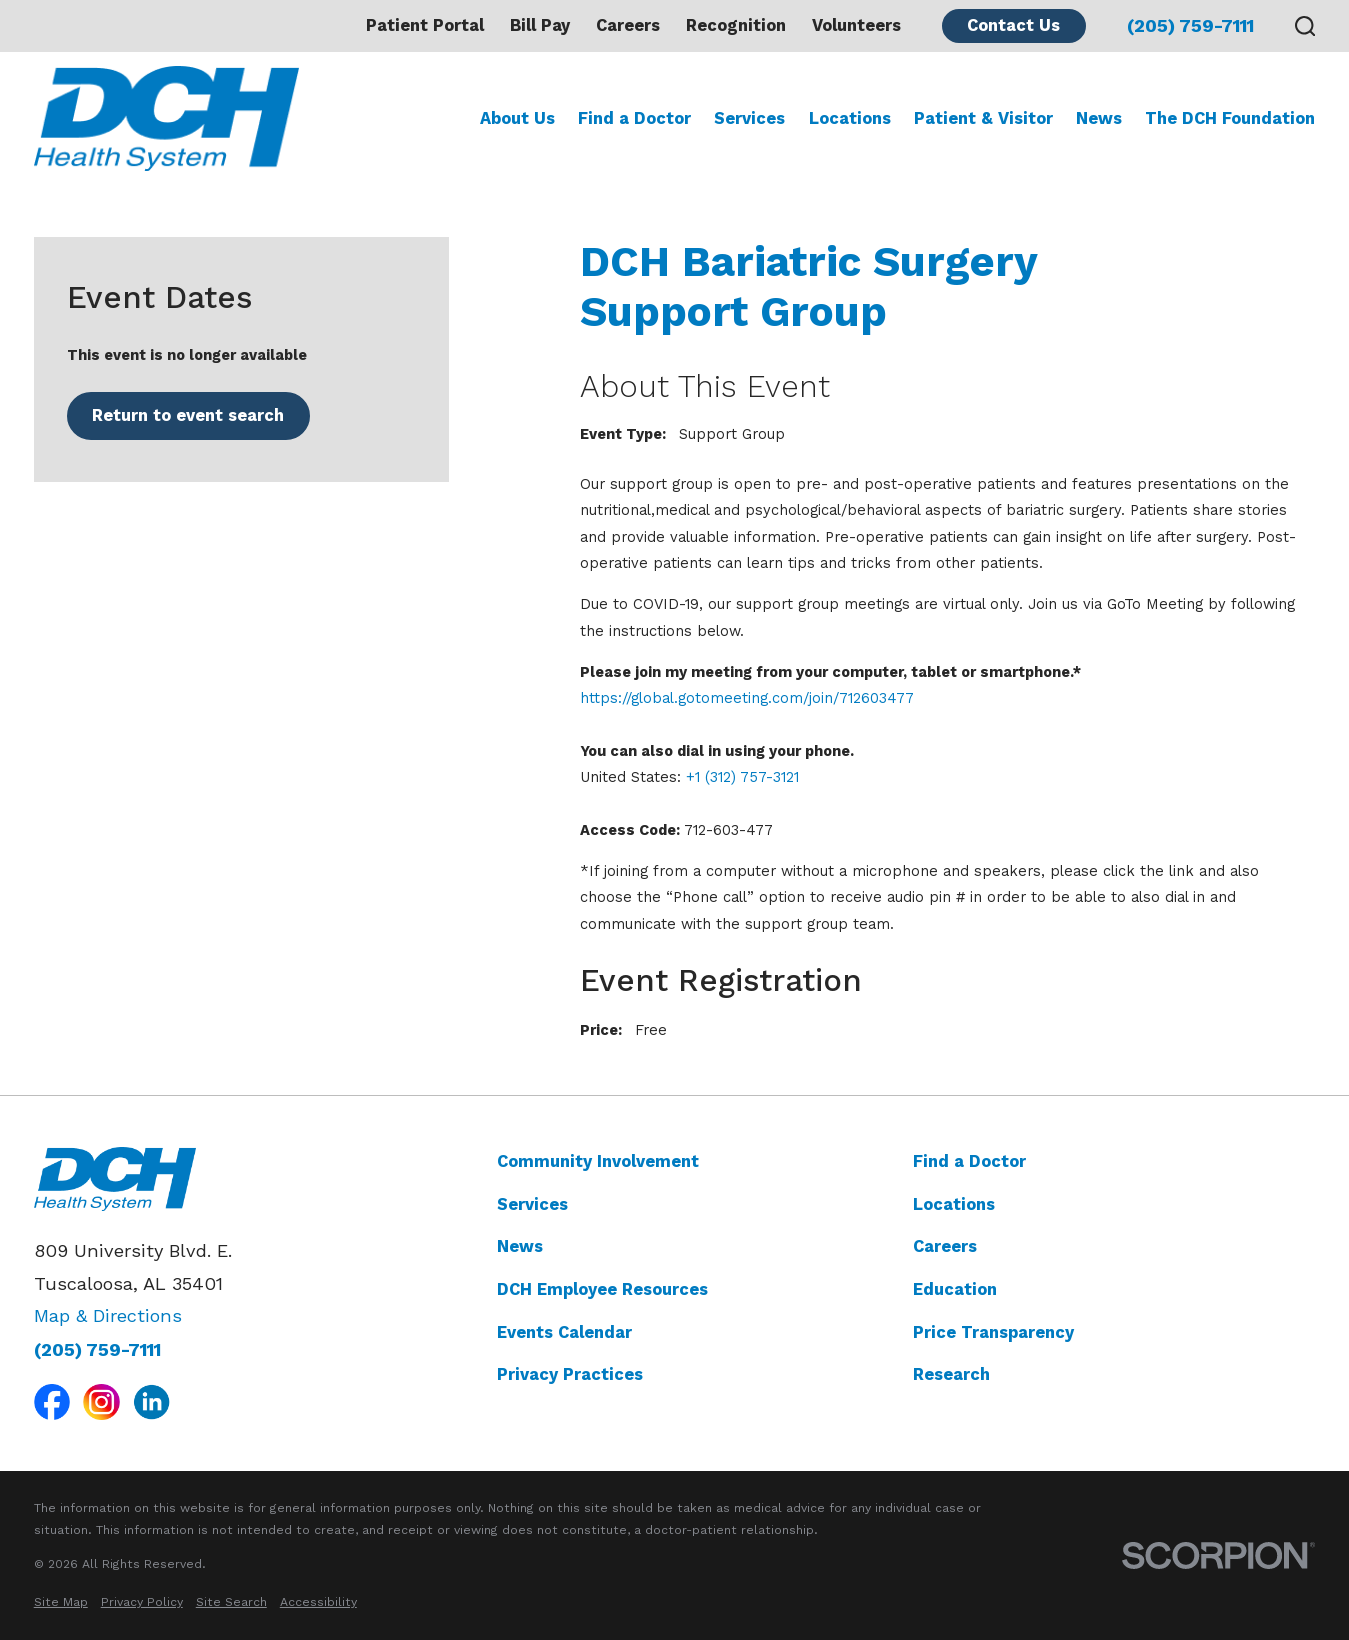  I want to click on Bill Pay, so click(540, 25).